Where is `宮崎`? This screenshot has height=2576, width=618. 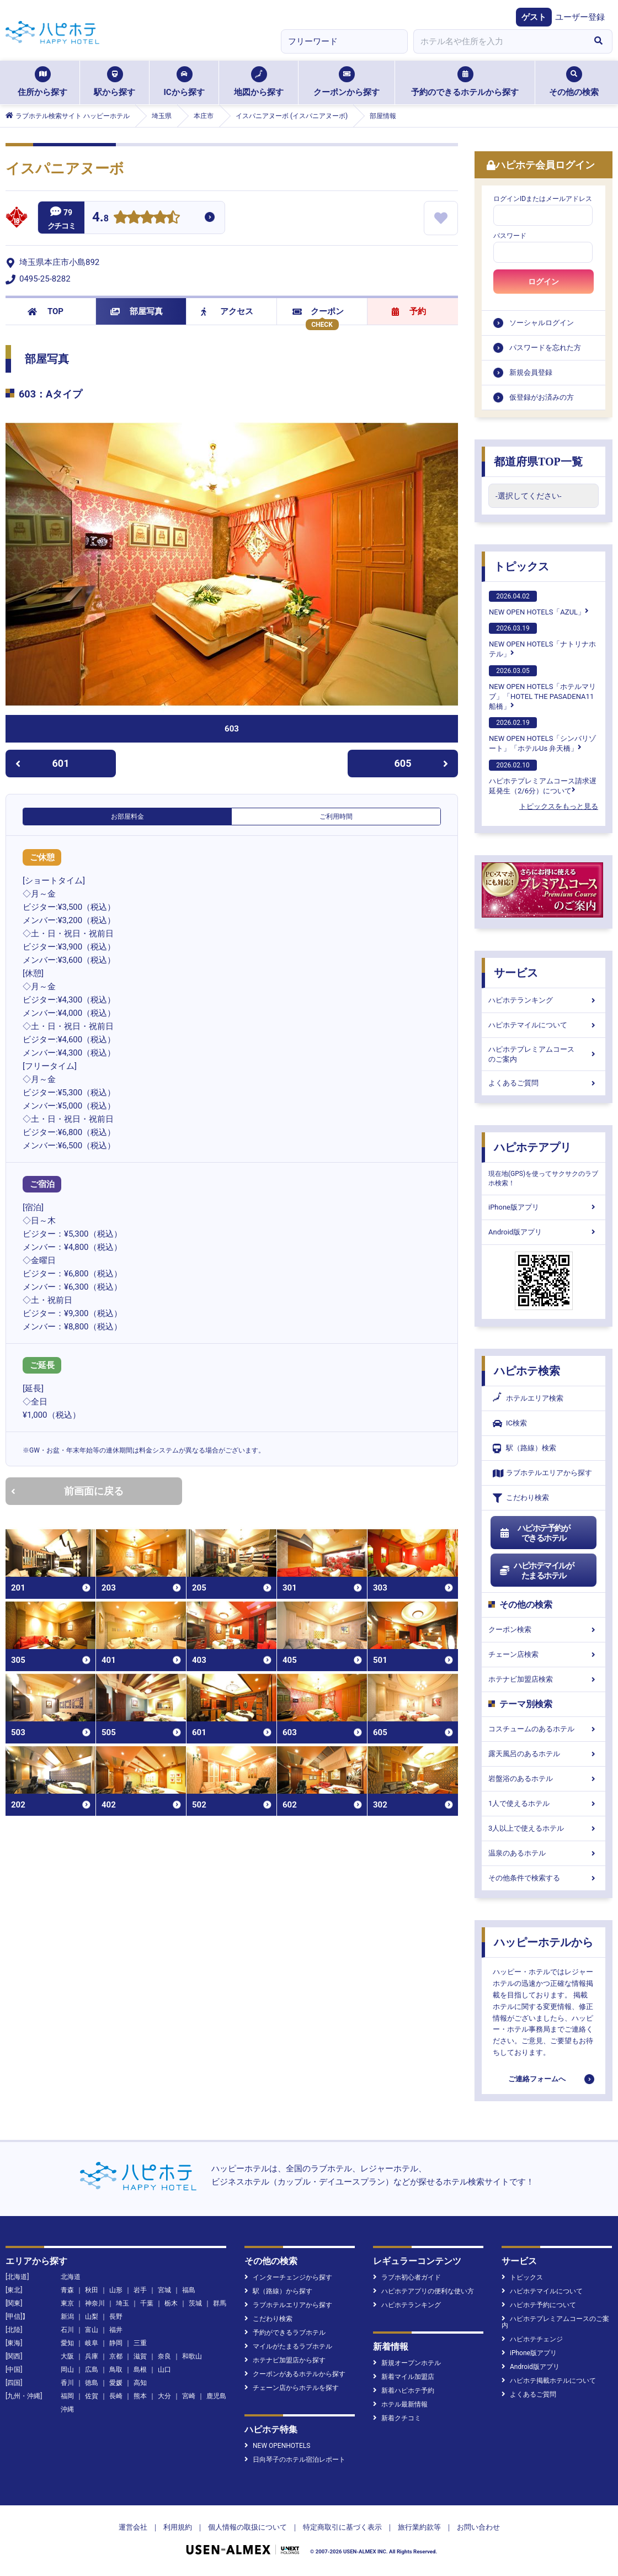
宮崎 is located at coordinates (188, 2396).